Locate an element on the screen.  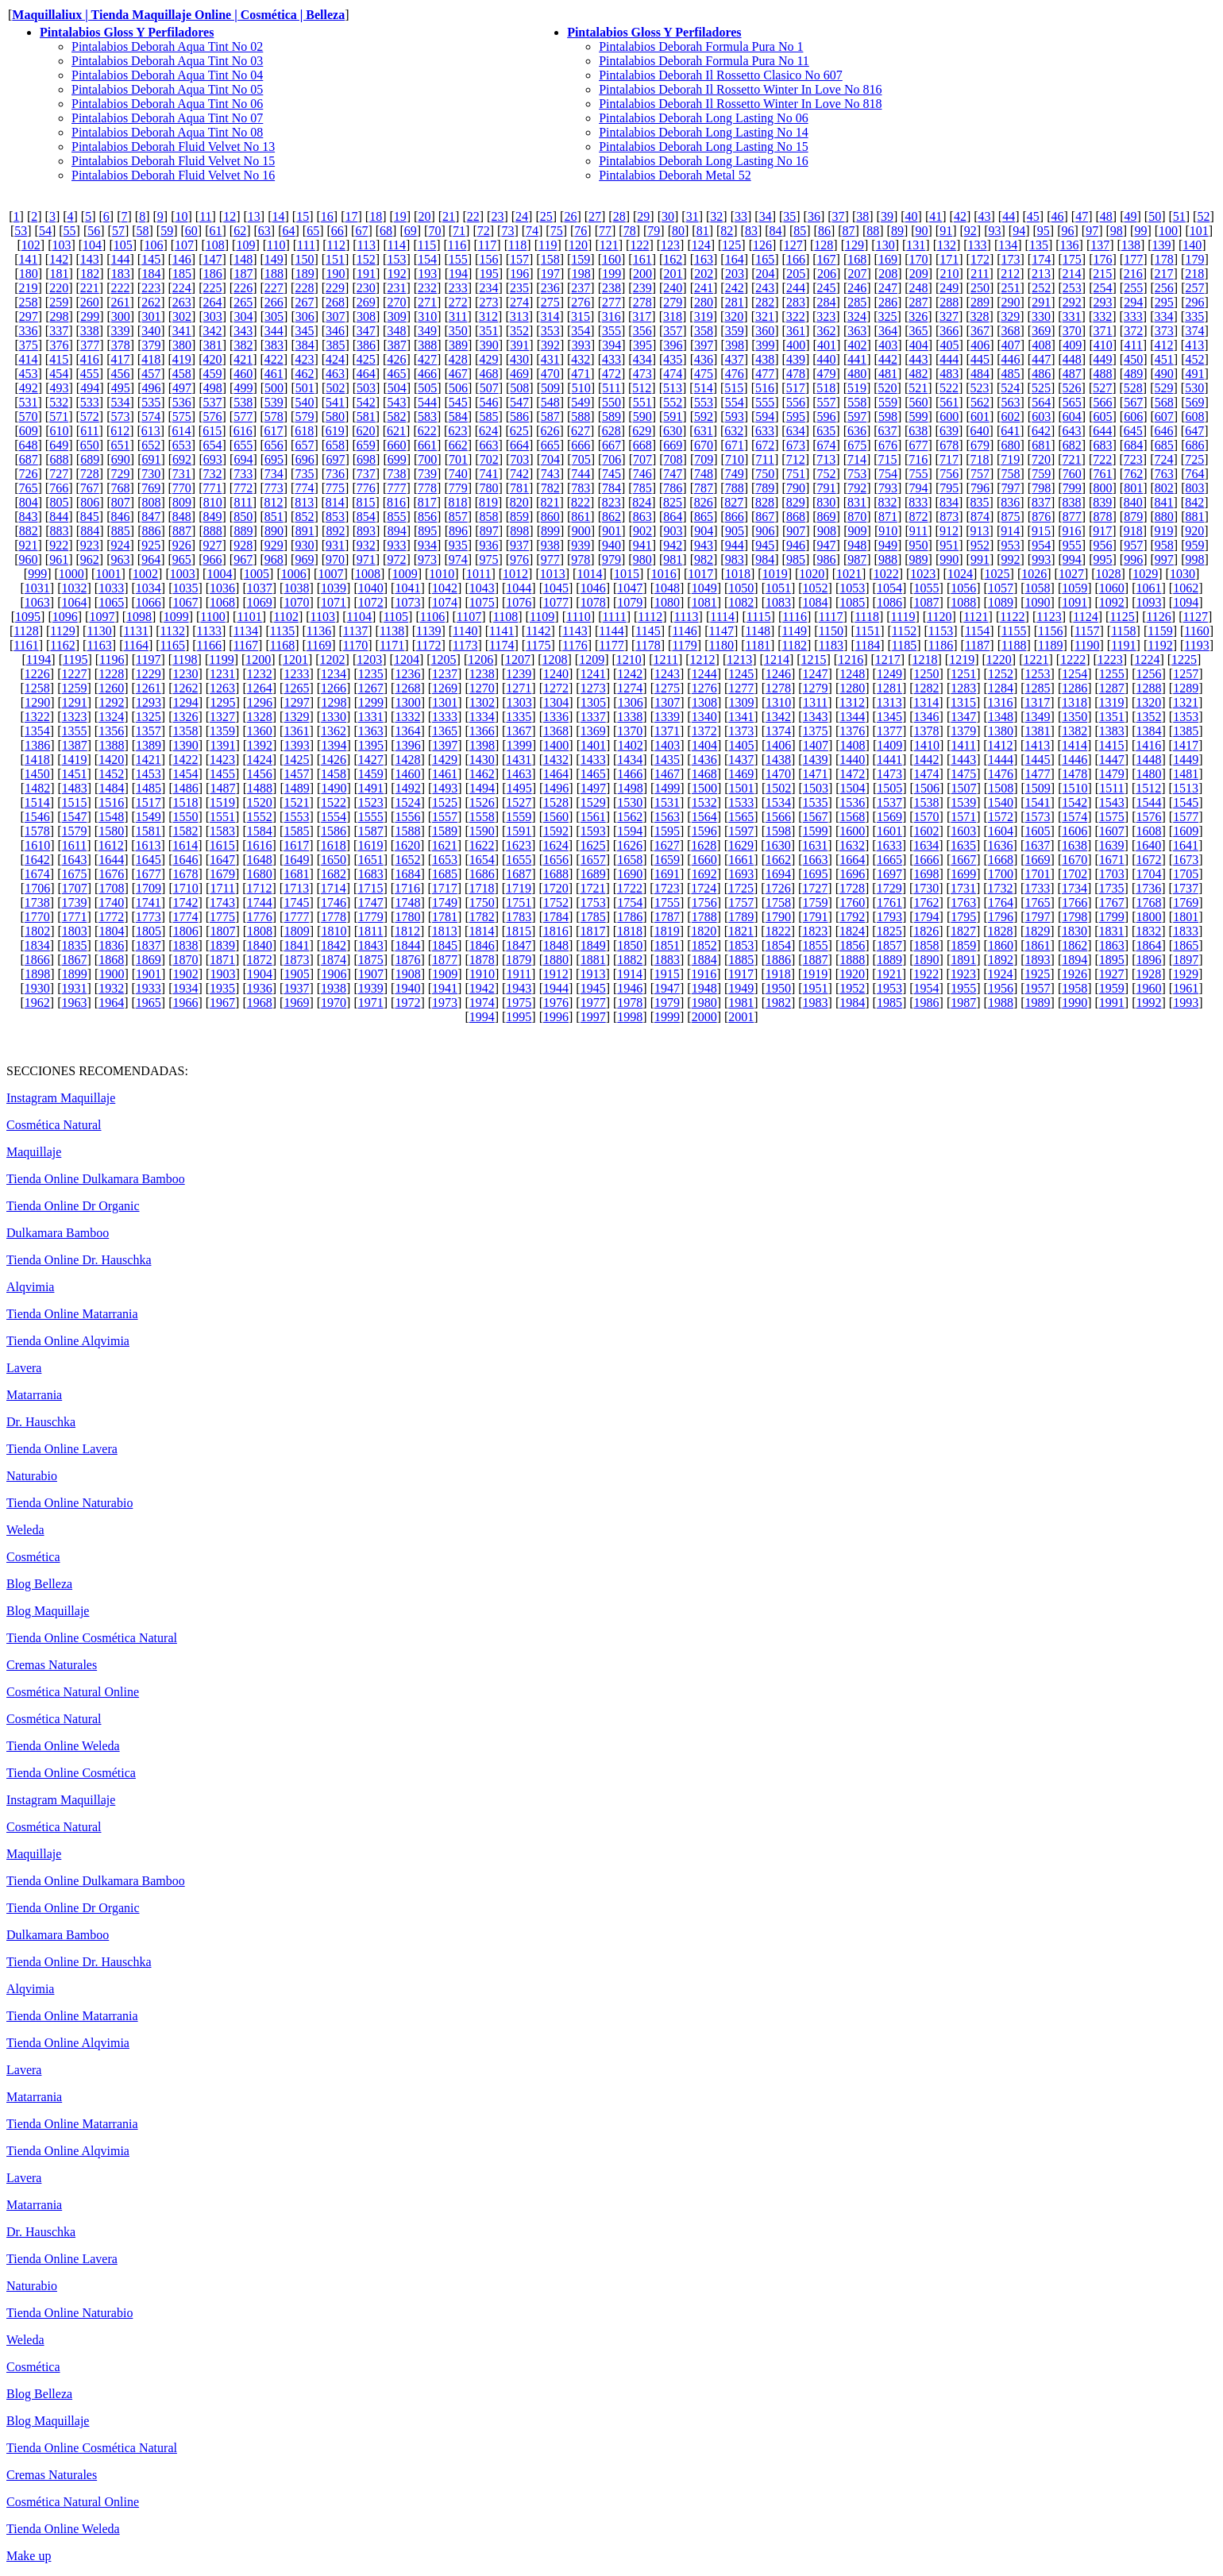
1643 is located at coordinates (74, 859).